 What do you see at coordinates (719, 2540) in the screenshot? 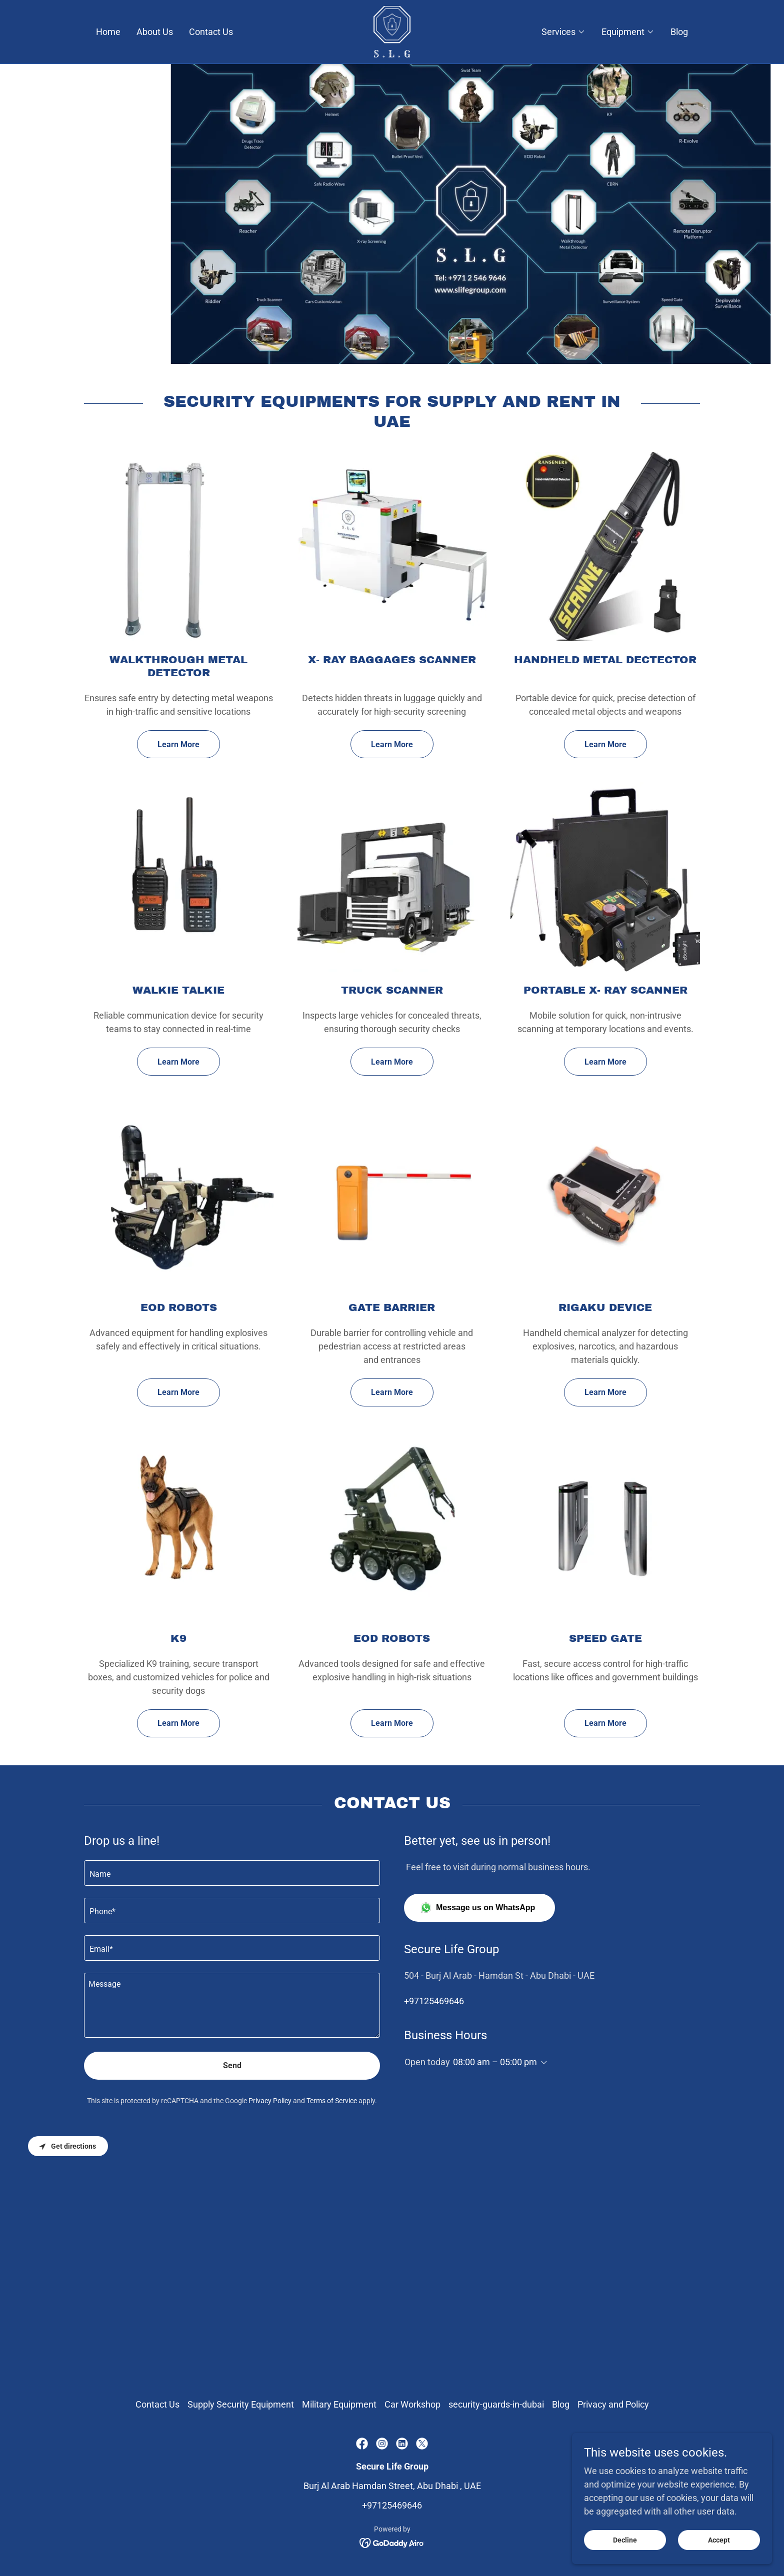
I see `Accept` at bounding box center [719, 2540].